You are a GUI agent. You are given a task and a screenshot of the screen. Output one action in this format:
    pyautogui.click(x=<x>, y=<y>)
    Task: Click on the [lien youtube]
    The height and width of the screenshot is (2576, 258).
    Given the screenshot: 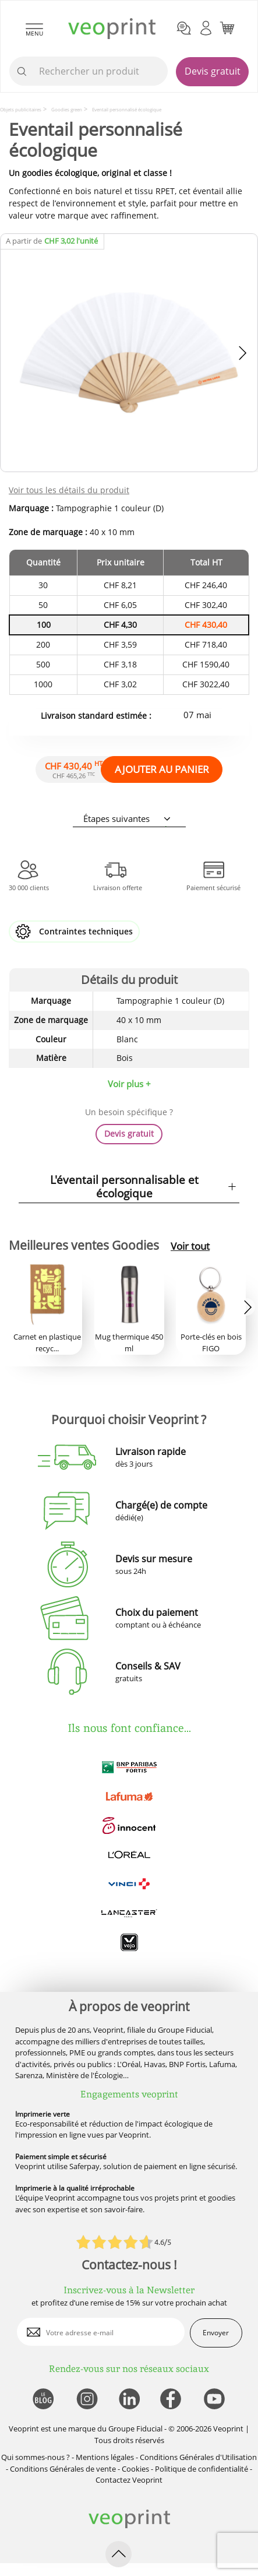 What is the action you would take?
    pyautogui.click(x=215, y=2400)
    